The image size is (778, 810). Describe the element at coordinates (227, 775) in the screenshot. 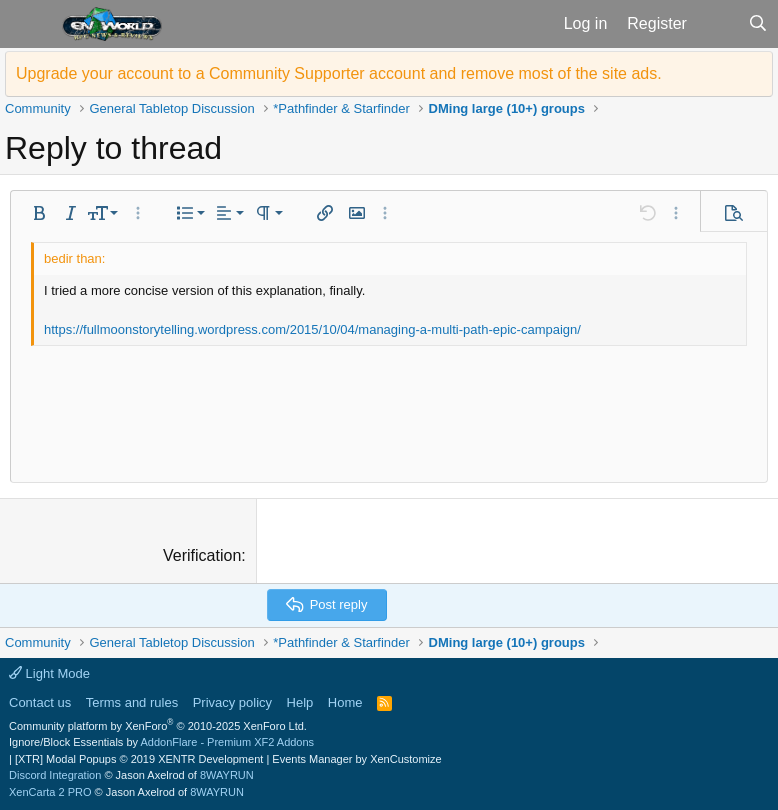

I see `8WAYRUN` at that location.